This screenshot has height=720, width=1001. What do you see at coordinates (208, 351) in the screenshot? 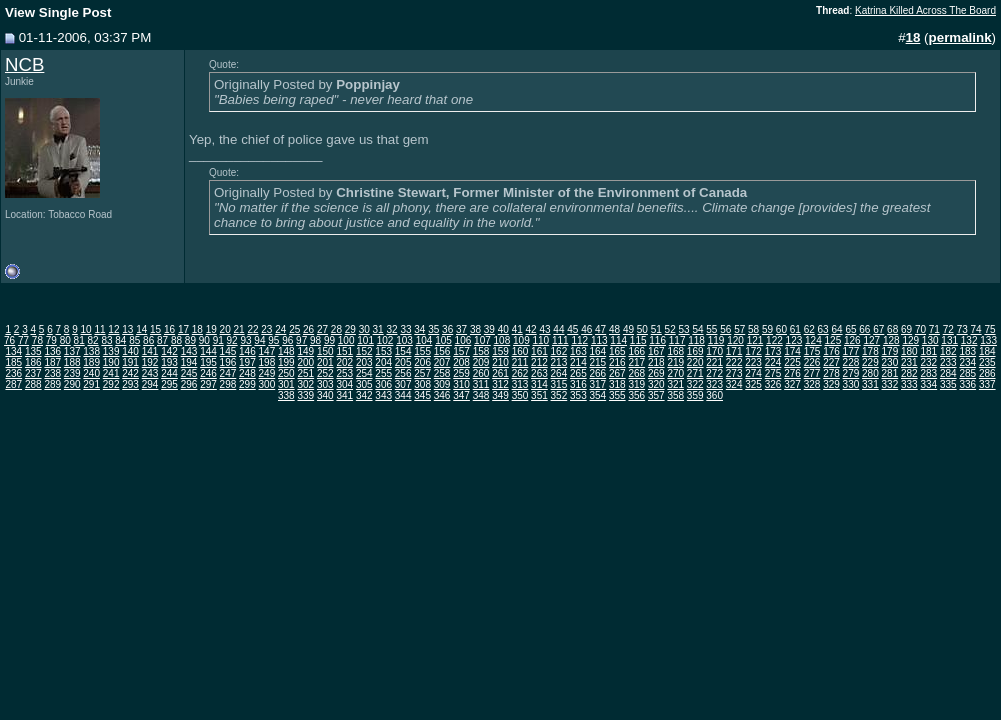
I see `144` at bounding box center [208, 351].